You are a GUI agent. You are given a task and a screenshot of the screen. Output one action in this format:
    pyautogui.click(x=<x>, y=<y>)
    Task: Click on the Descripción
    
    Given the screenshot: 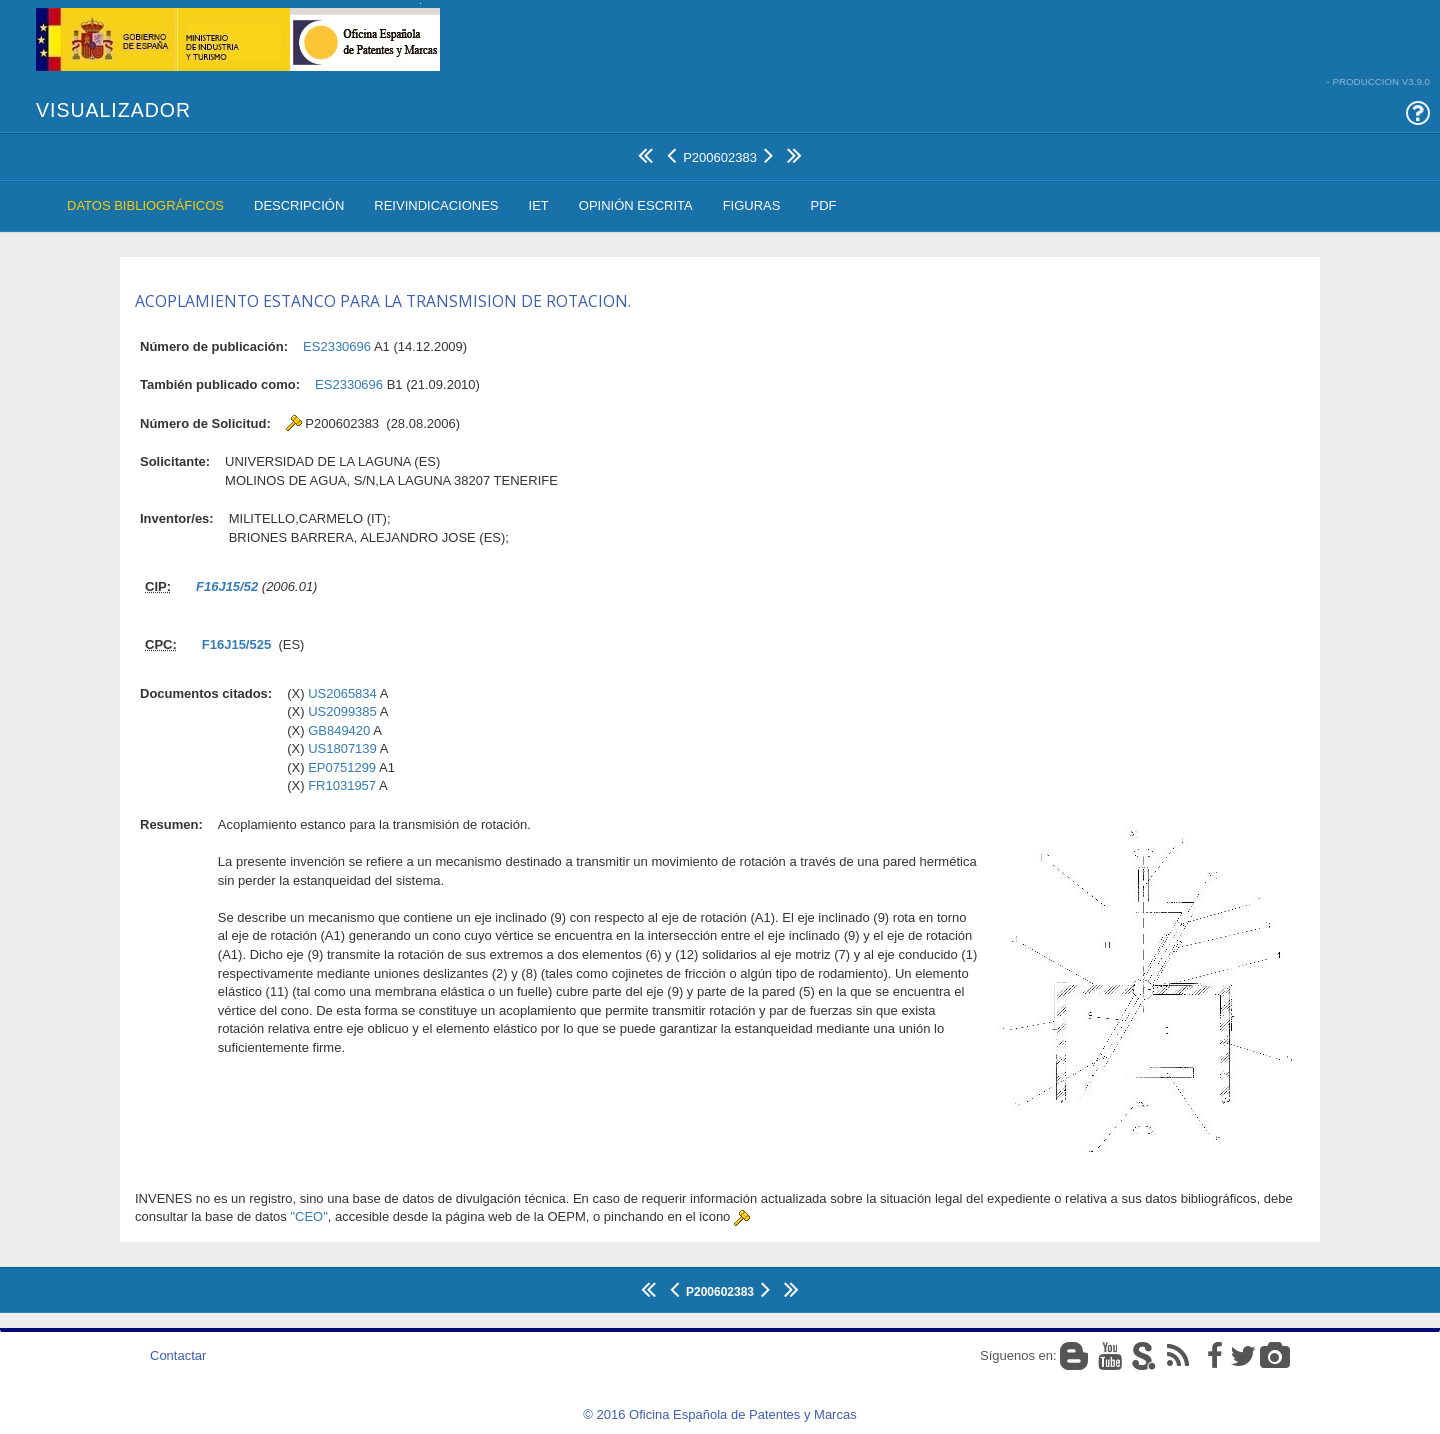 What is the action you would take?
    pyautogui.click(x=299, y=205)
    